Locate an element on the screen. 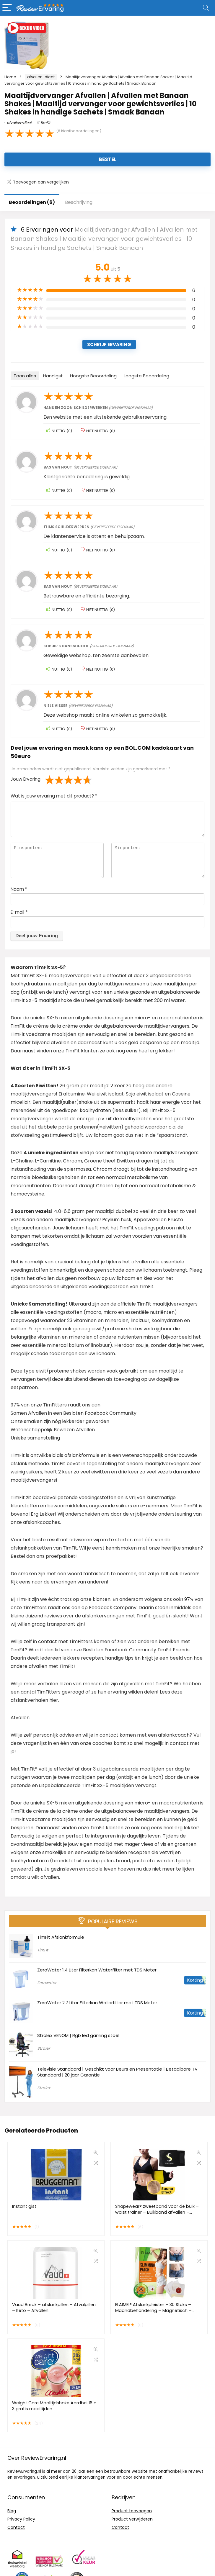 Image resolution: width=215 pixels, height=2576 pixels. Korting is located at coordinates (195, 1980).